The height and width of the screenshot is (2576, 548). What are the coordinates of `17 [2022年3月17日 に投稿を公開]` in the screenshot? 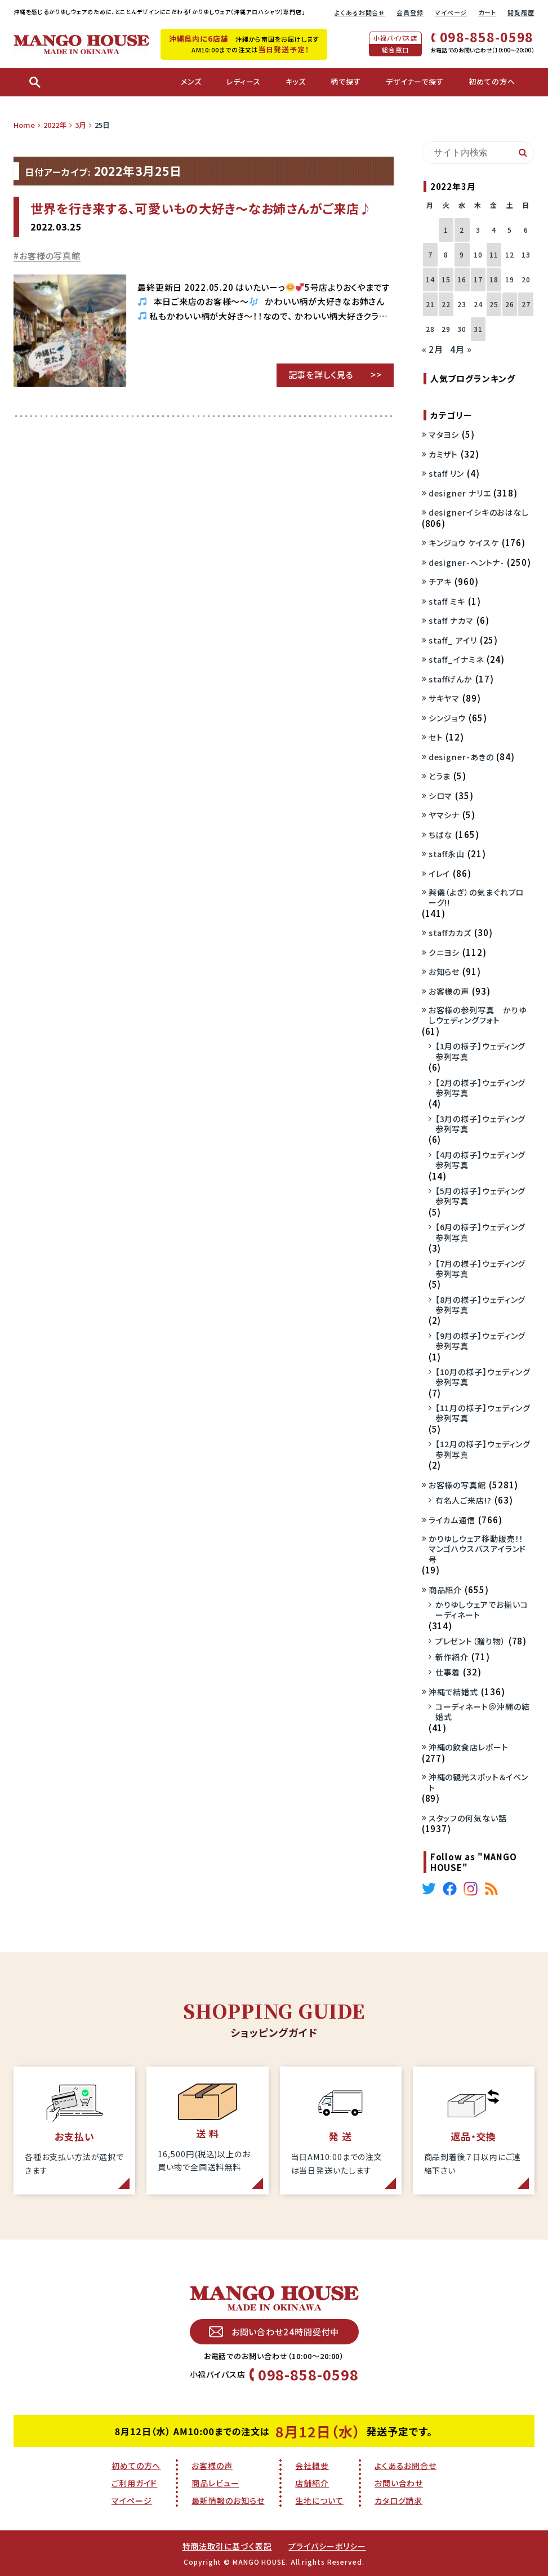 It's located at (478, 279).